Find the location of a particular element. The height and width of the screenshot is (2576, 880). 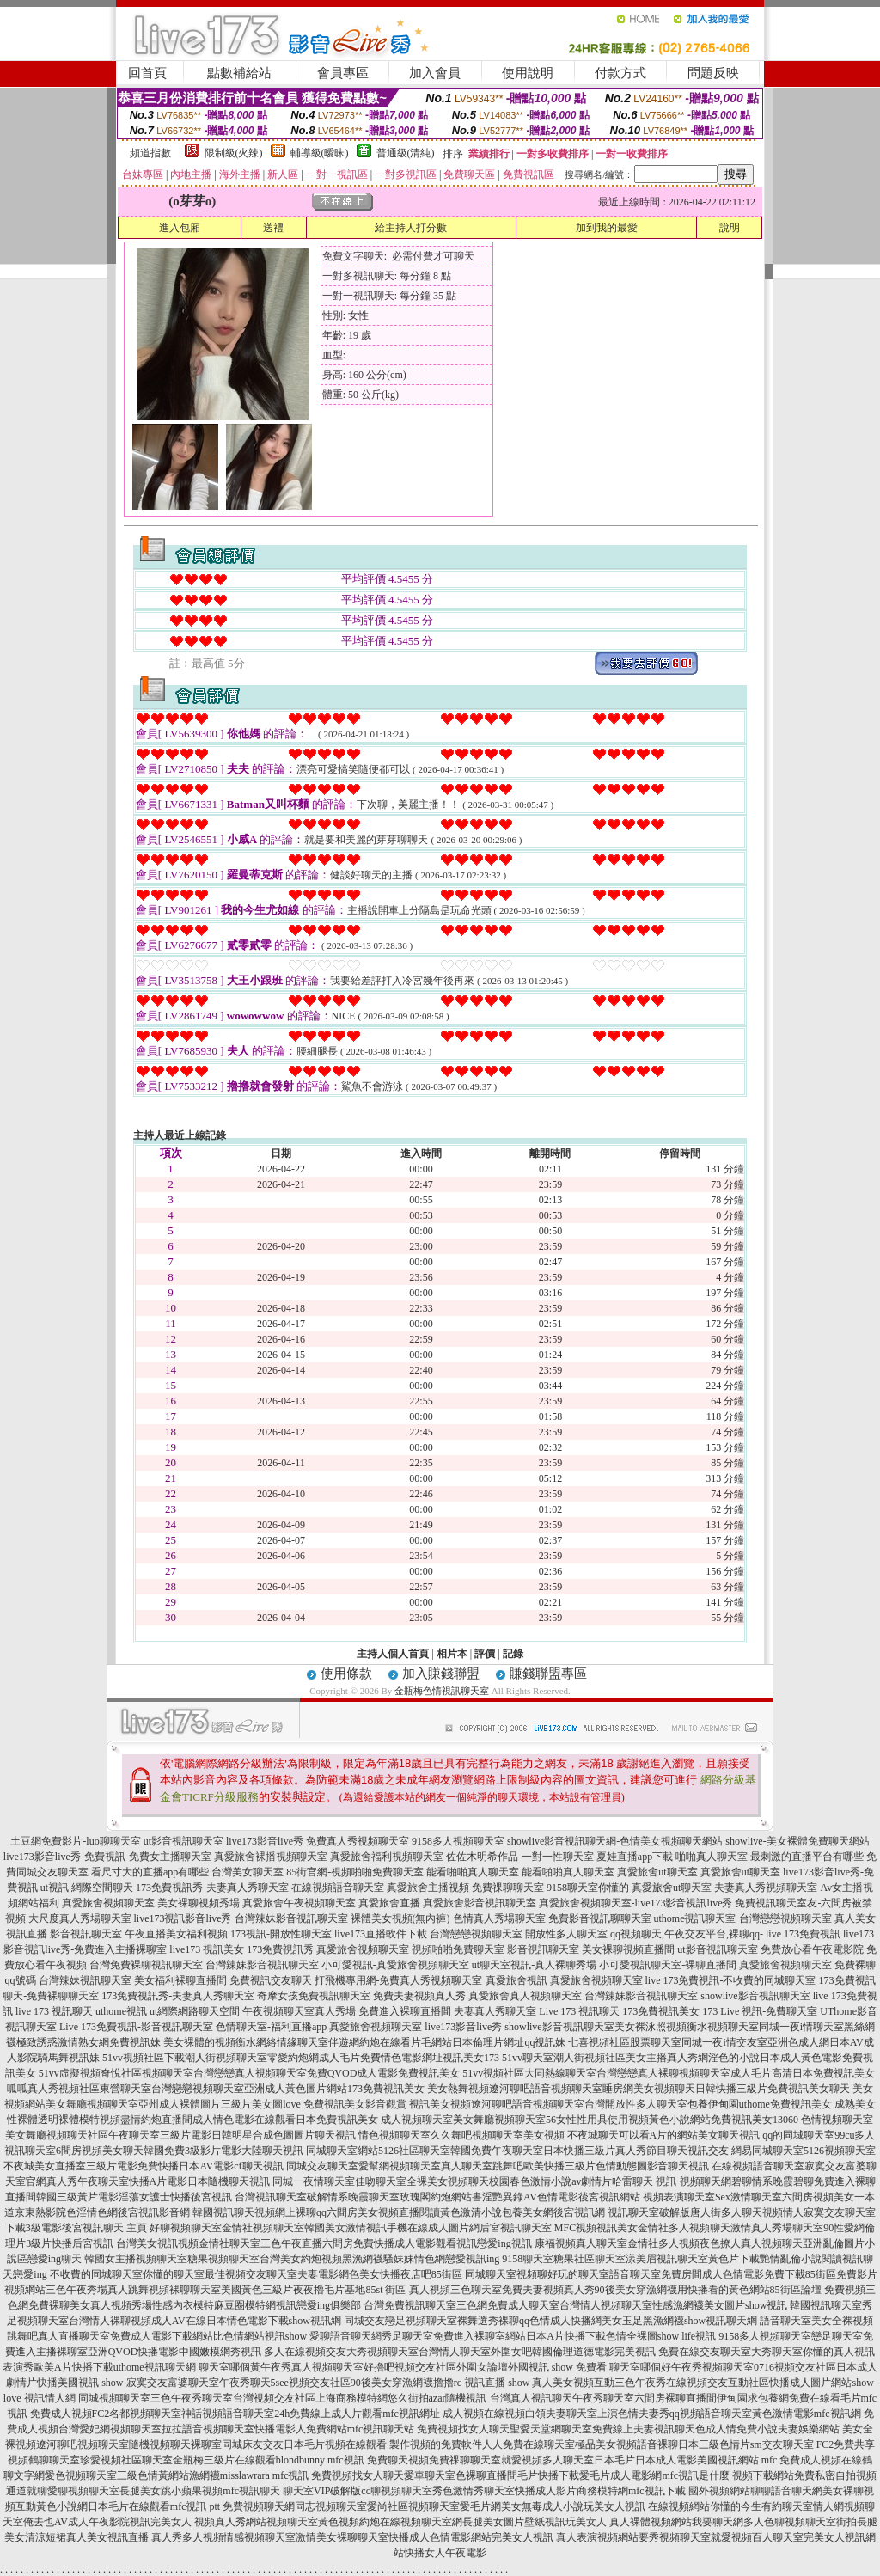

173視訊-開放性聊天室 is located at coordinates (281, 1934).